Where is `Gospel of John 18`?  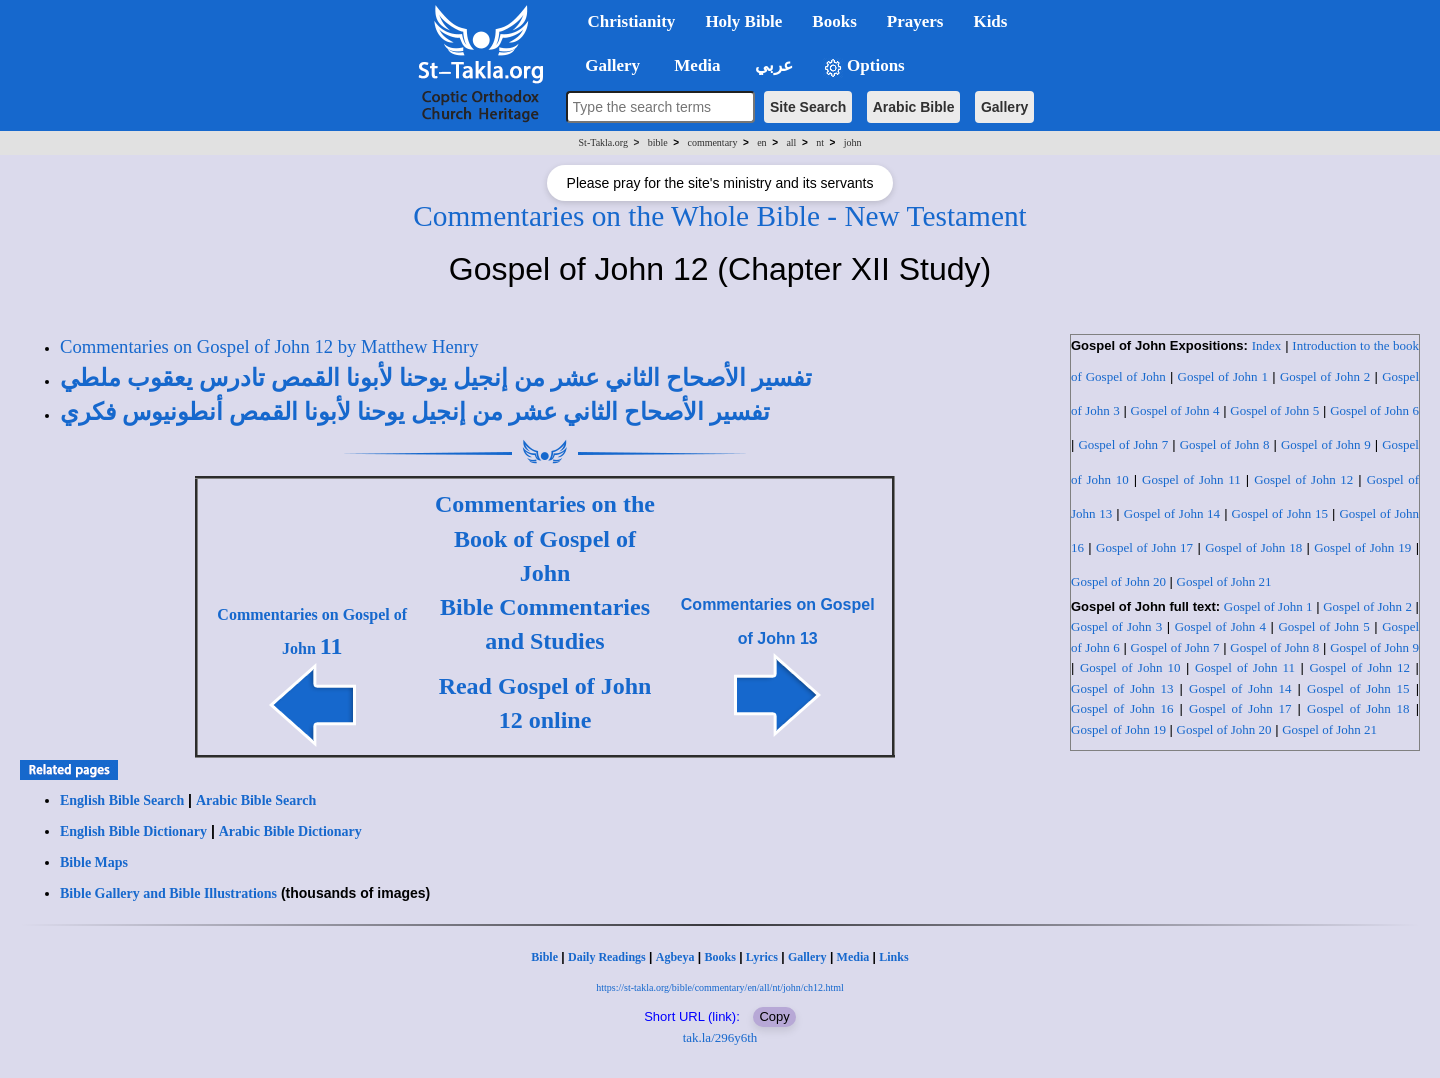
Gospel of John 18 is located at coordinates (1253, 547).